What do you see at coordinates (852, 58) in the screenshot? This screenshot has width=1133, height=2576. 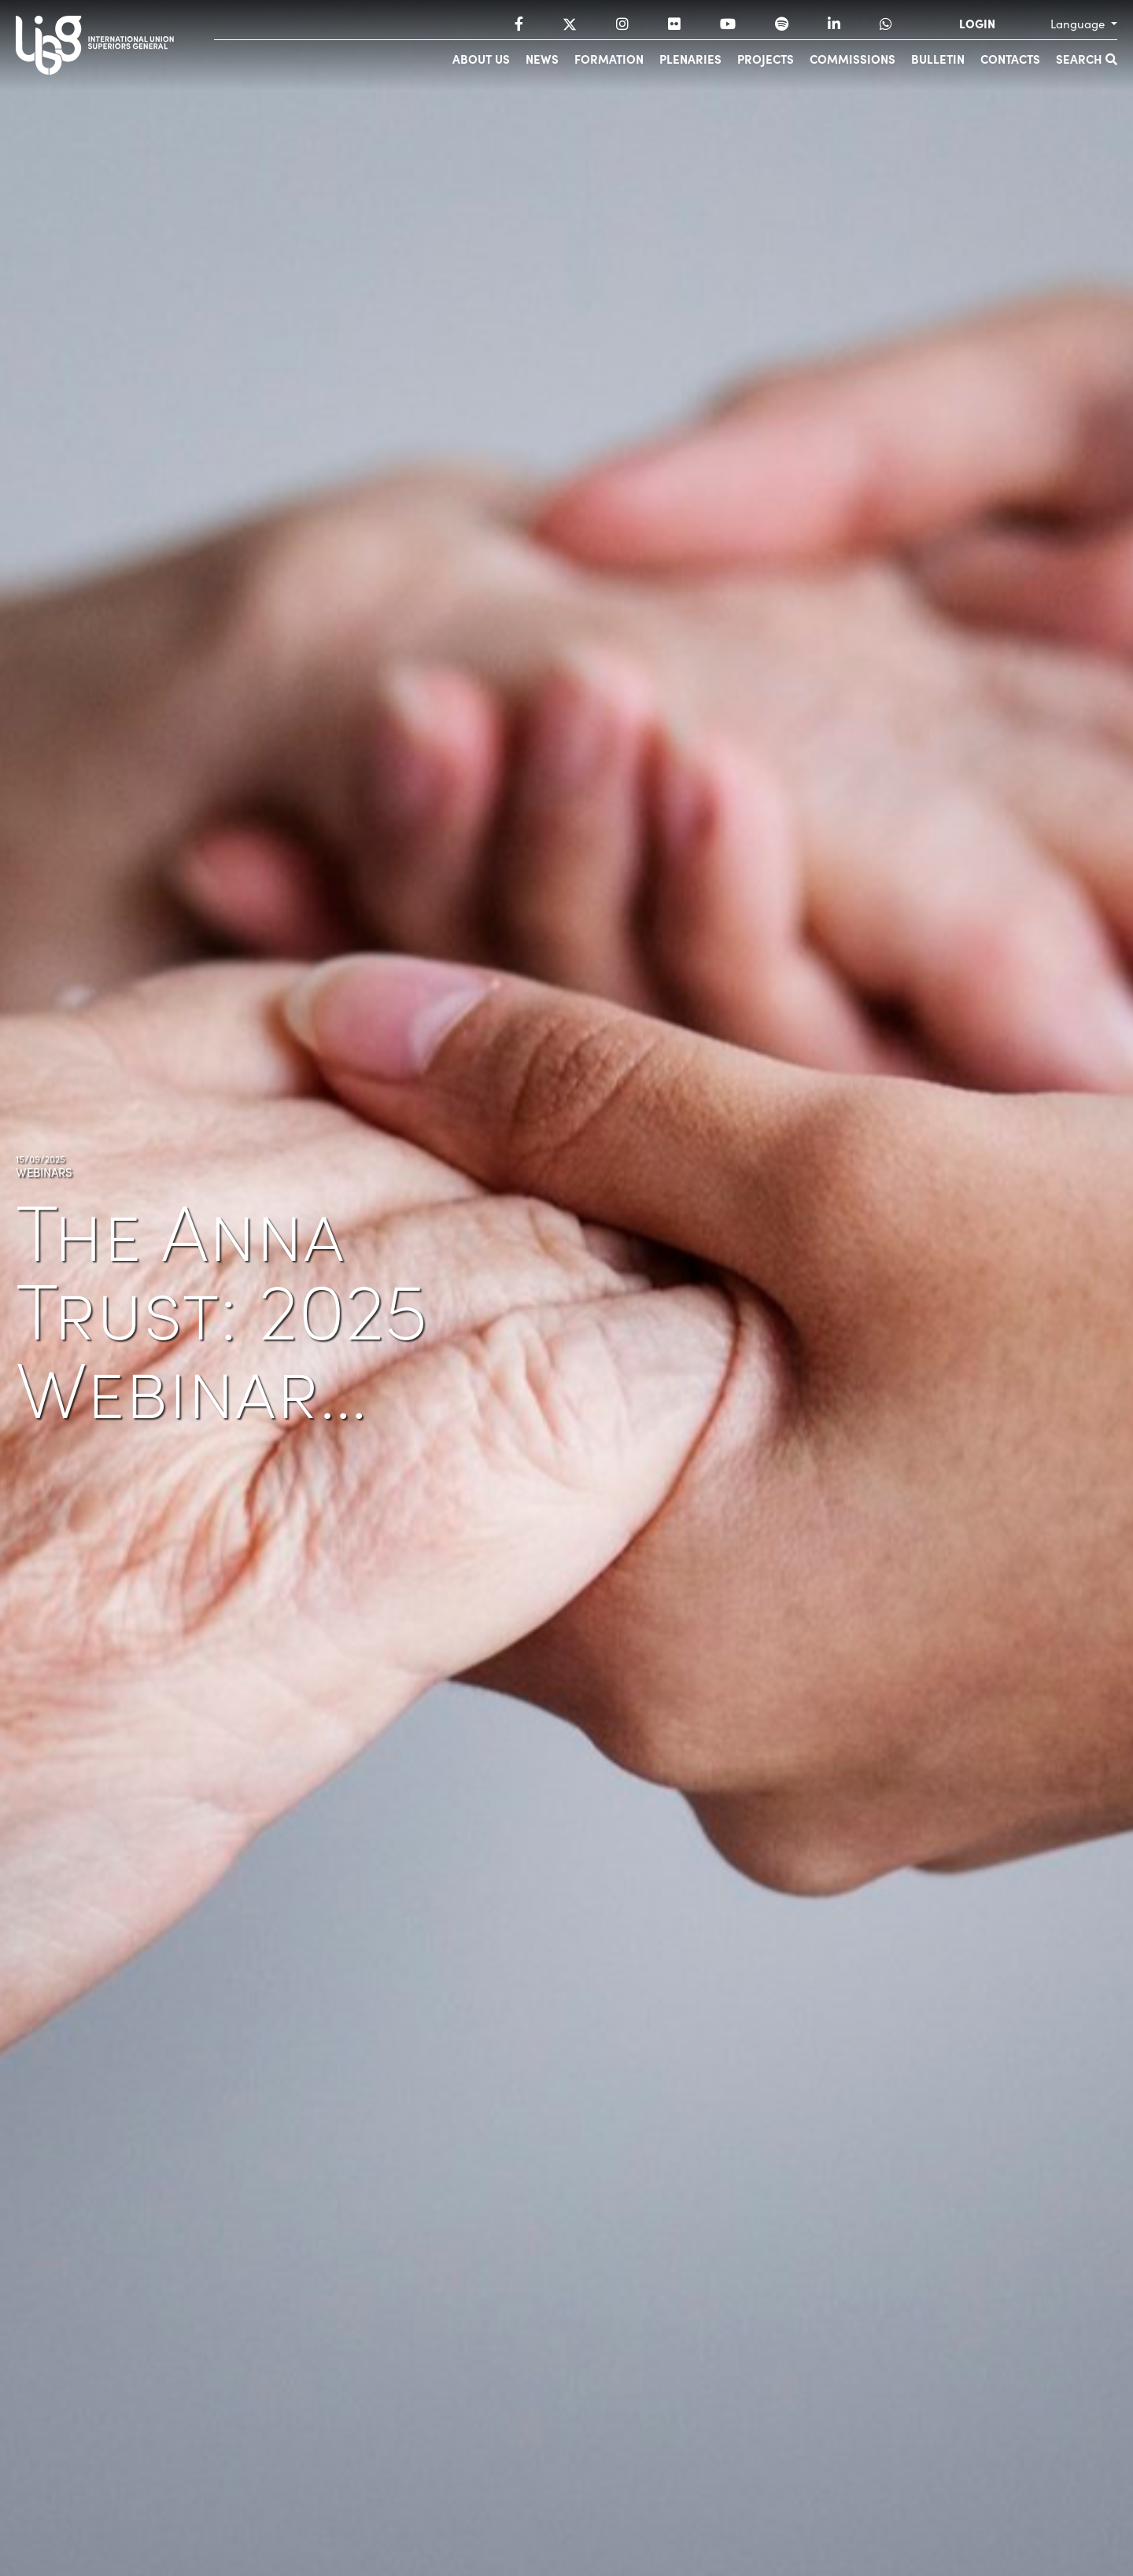 I see `Commissions` at bounding box center [852, 58].